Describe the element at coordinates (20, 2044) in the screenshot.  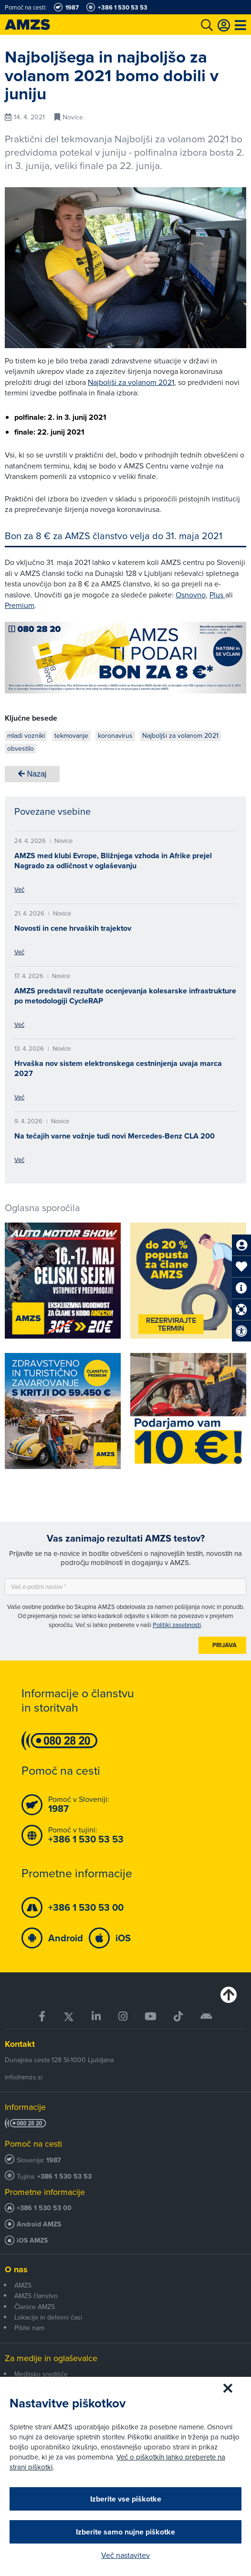
I see `Kontakt` at that location.